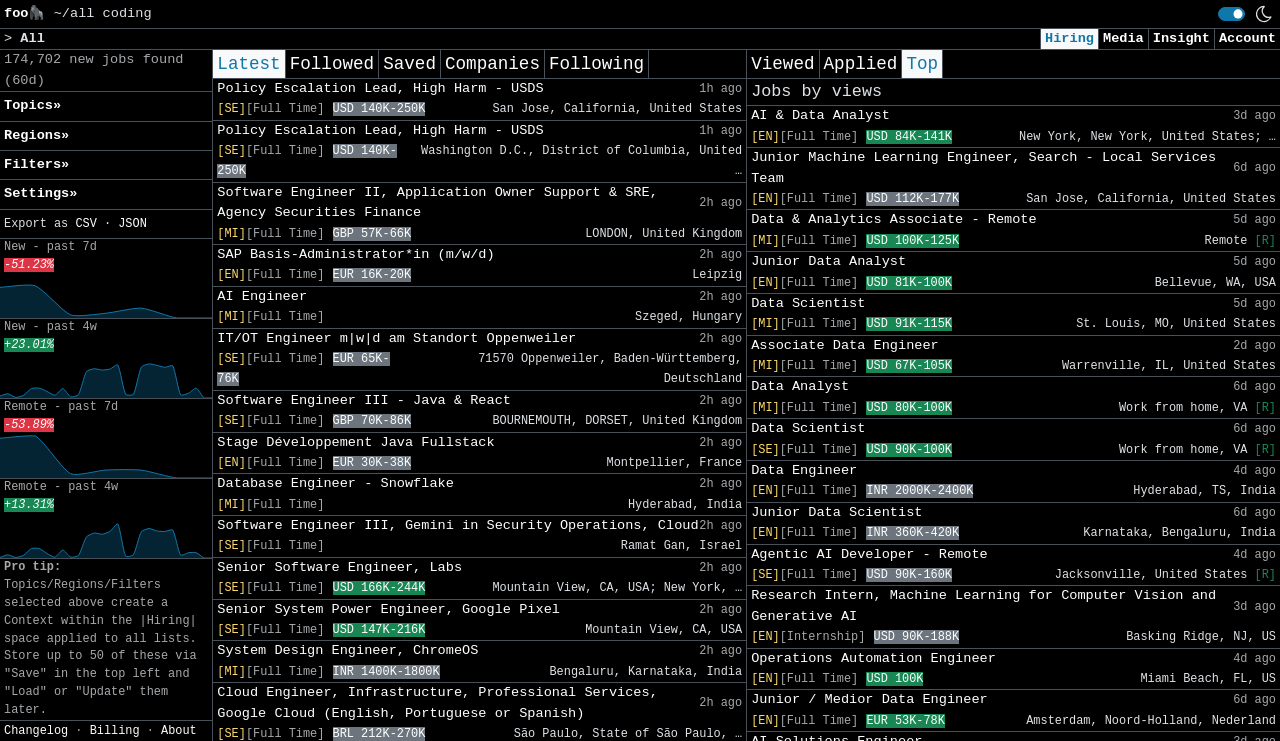  Describe the element at coordinates (820, 115) in the screenshot. I see `AI & Data Analyst` at that location.